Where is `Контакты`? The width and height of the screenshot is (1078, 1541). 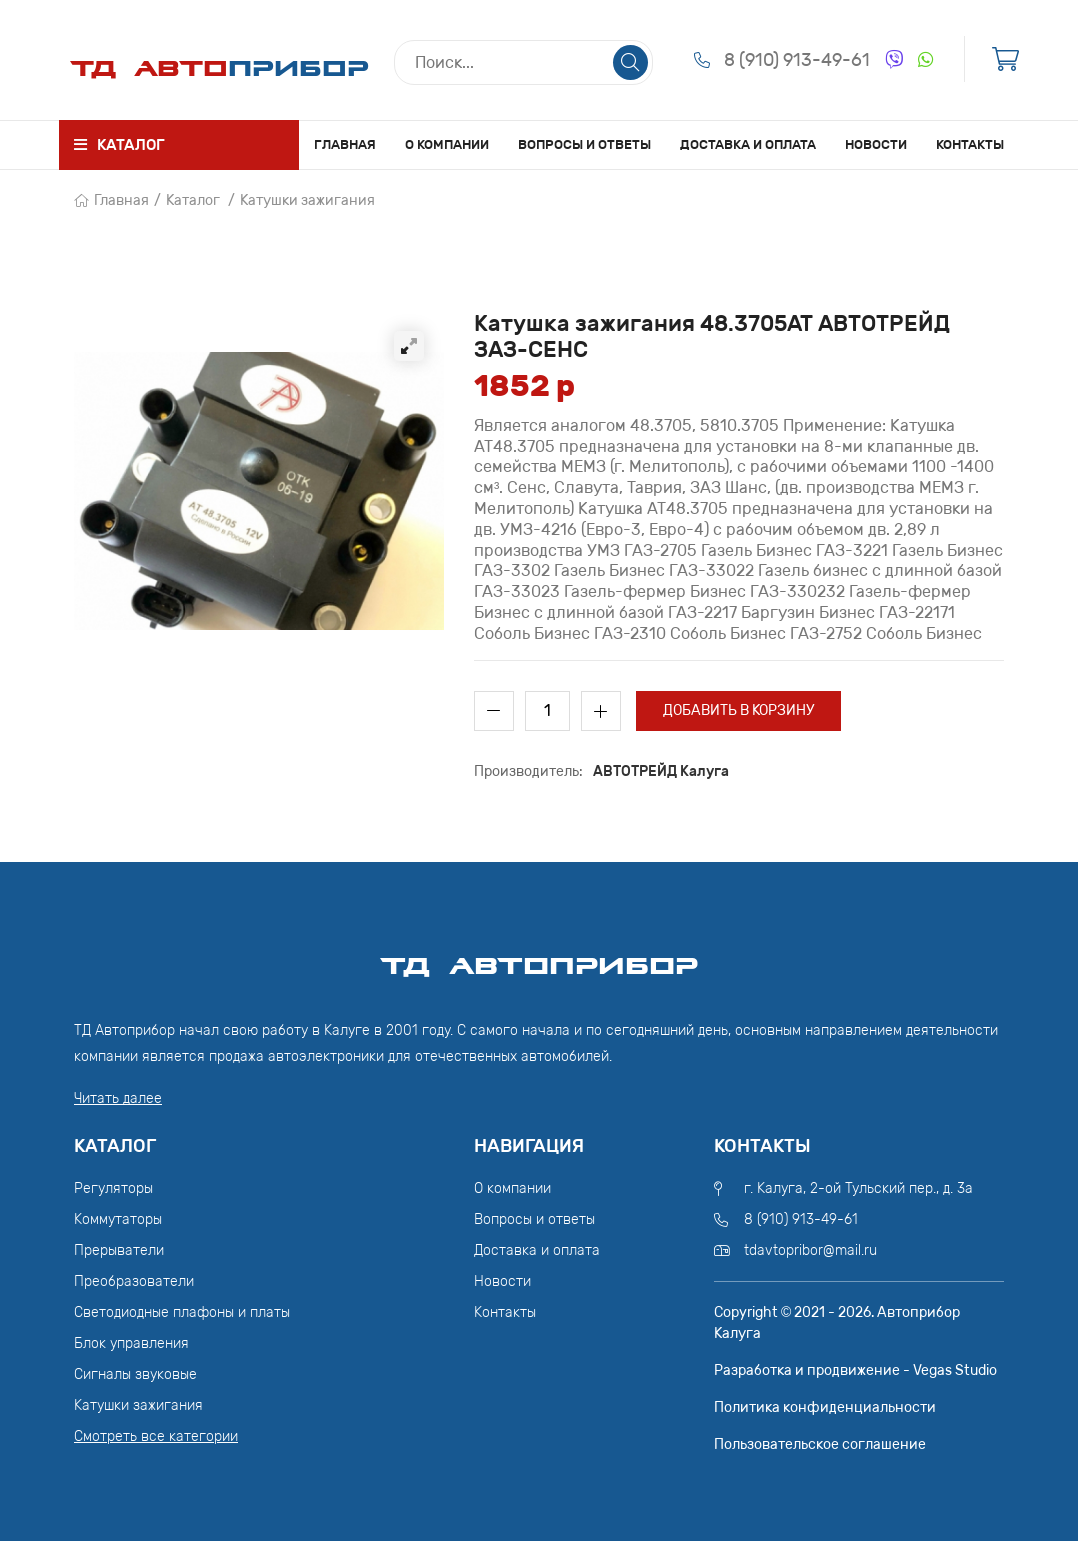
Контакты is located at coordinates (970, 144).